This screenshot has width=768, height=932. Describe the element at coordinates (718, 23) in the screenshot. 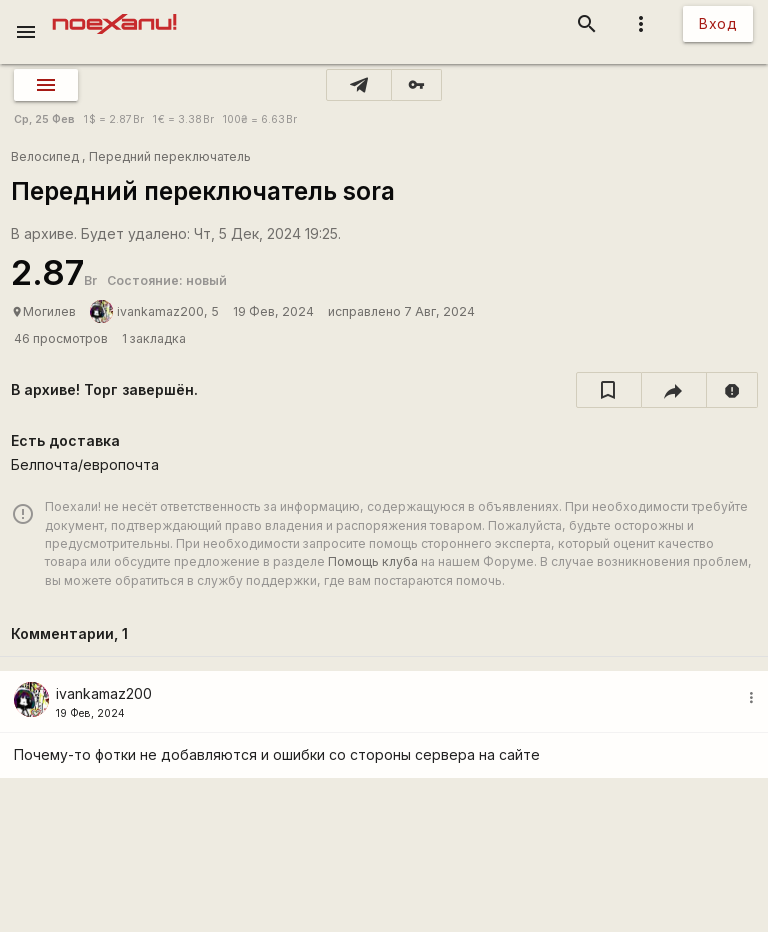

I see `Вход` at that location.